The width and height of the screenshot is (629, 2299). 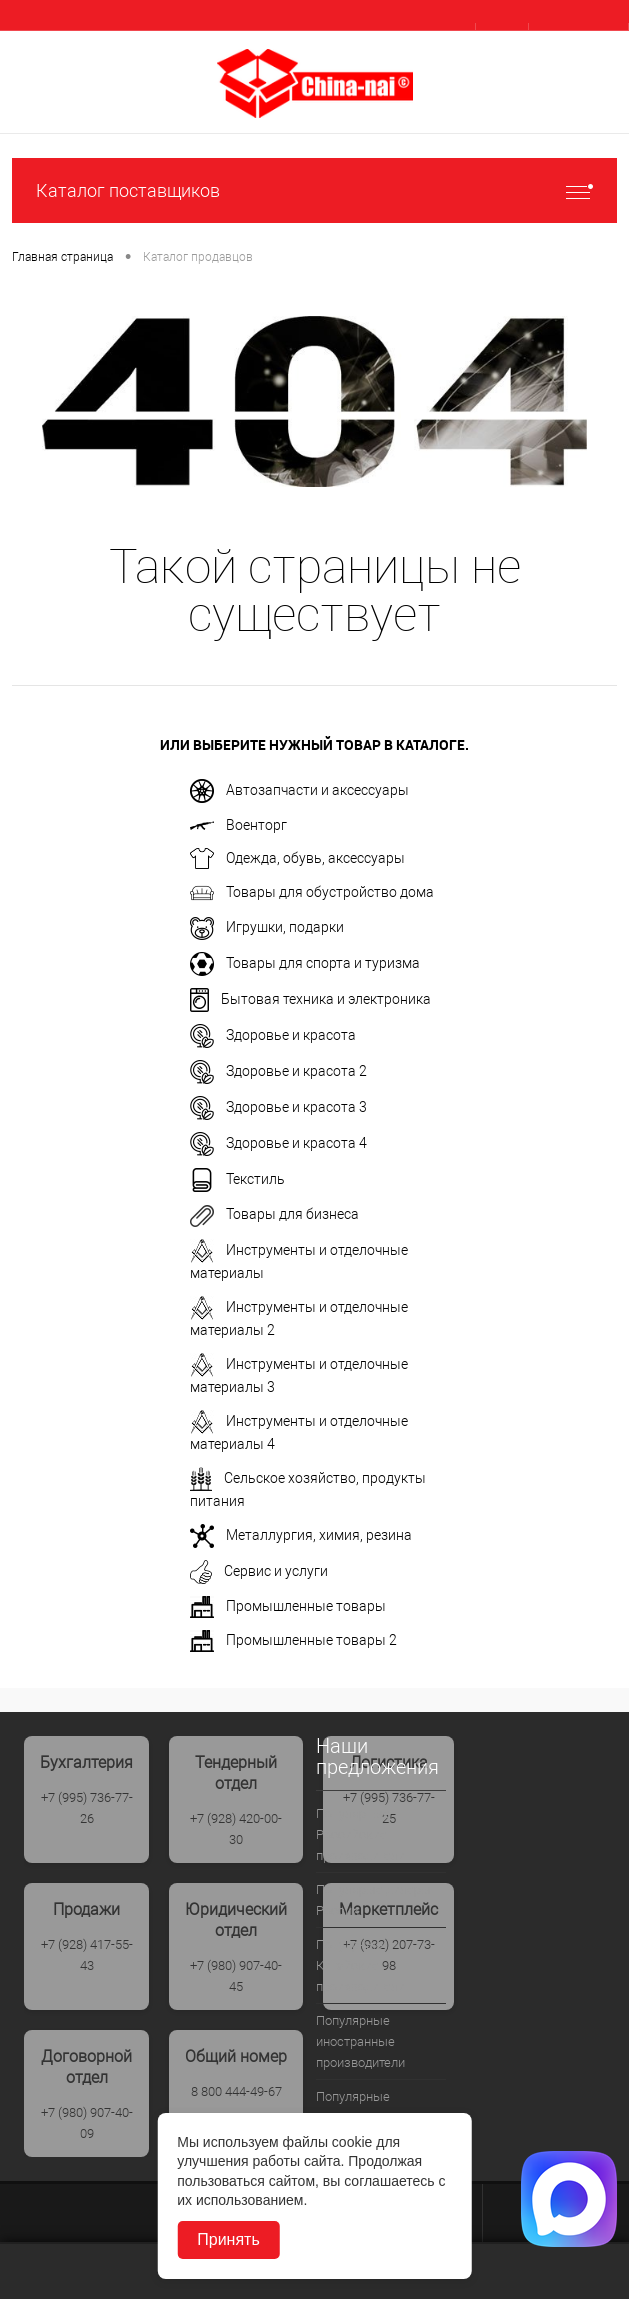 What do you see at coordinates (274, 1216) in the screenshot?
I see `Товары для бизнеса` at bounding box center [274, 1216].